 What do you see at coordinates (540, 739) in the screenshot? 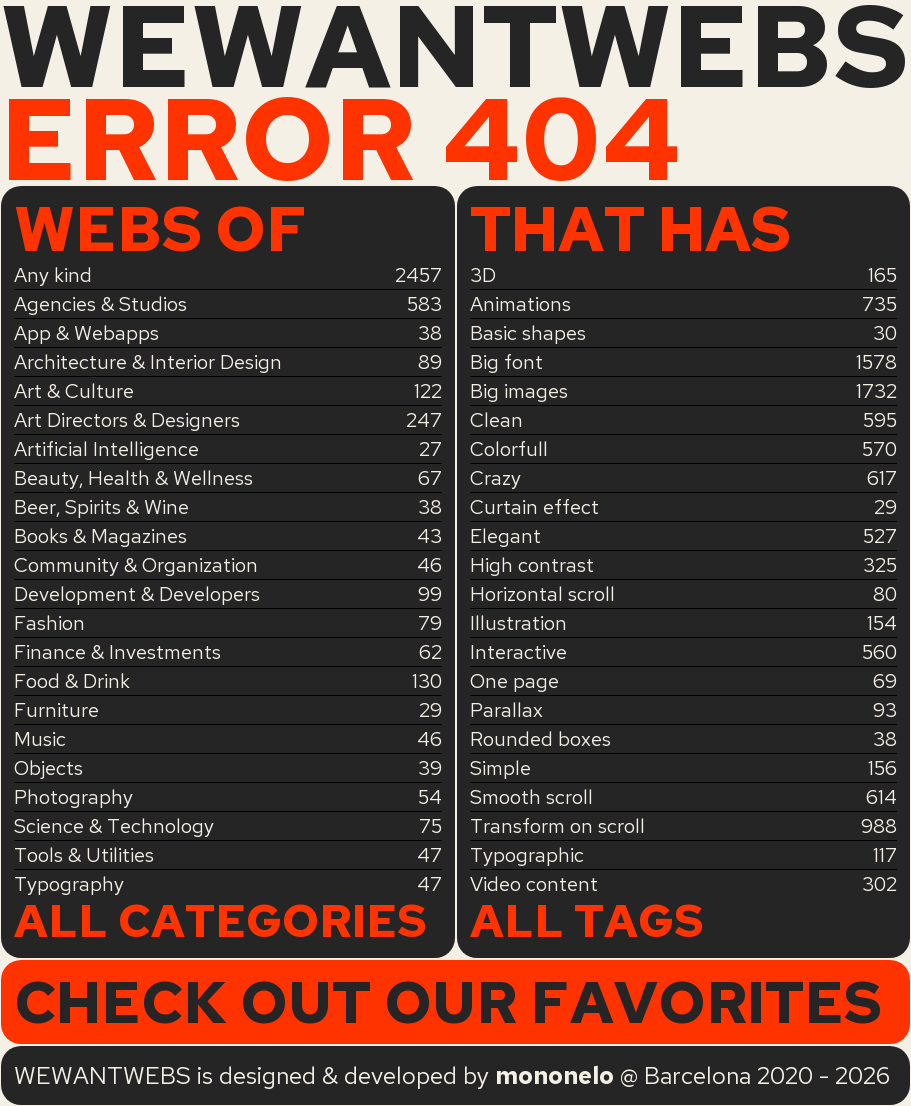
I see `Rounded boxes` at bounding box center [540, 739].